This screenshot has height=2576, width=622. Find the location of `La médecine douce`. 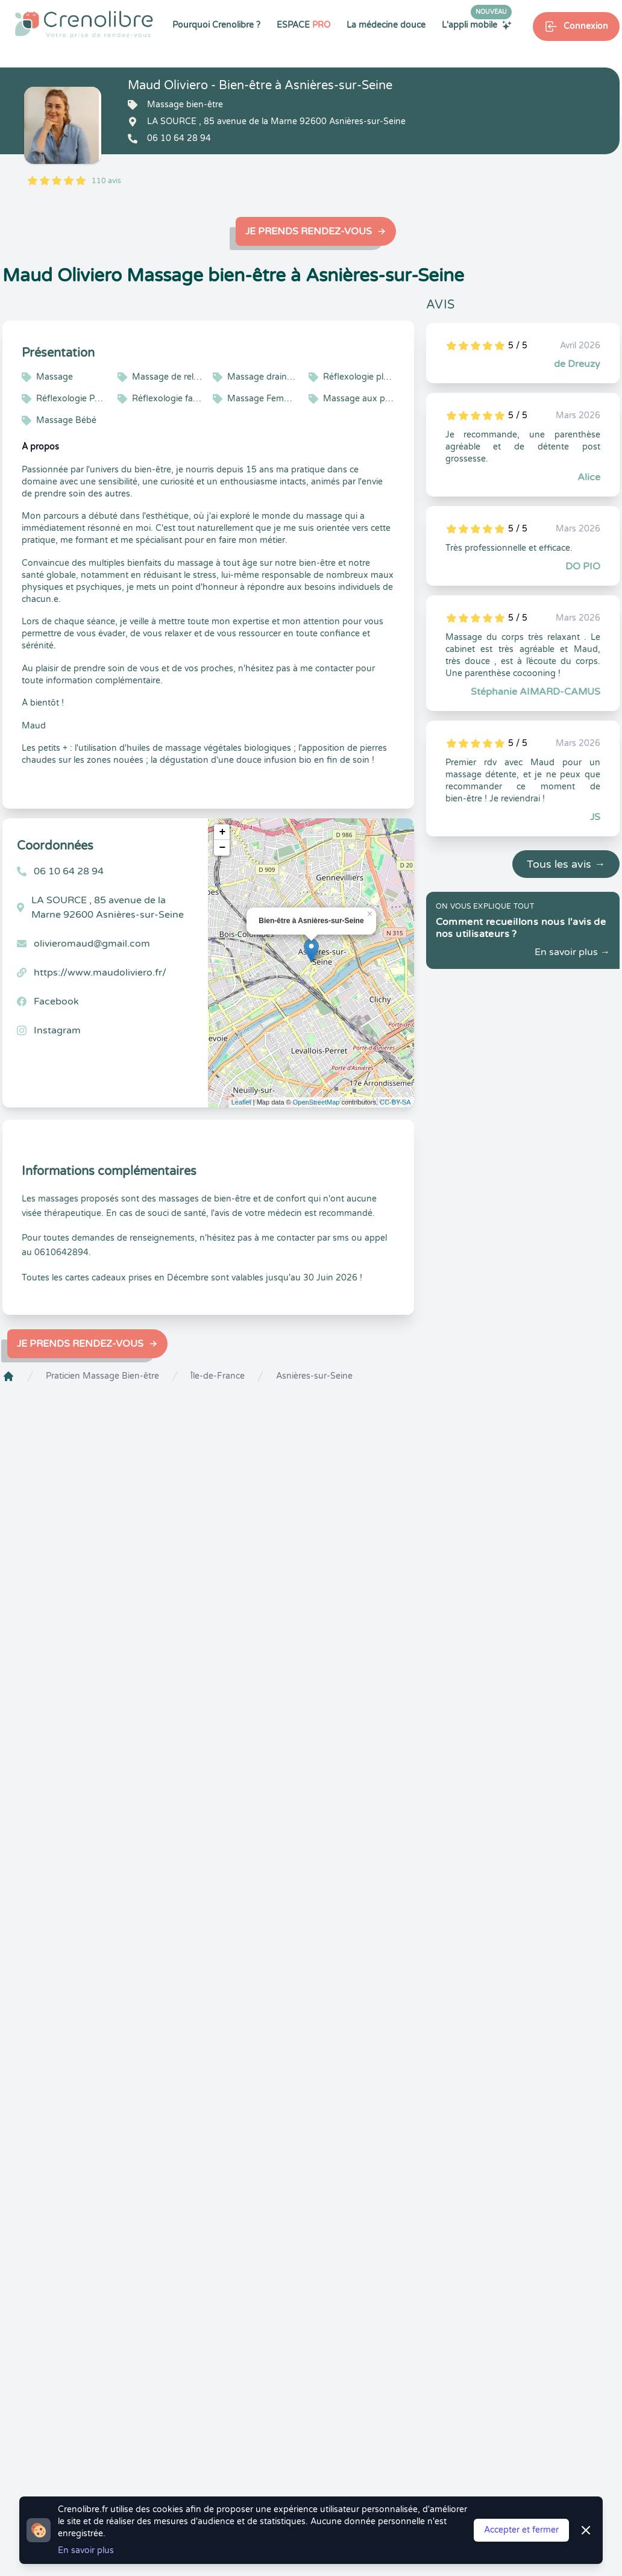

La médecine douce is located at coordinates (386, 25).